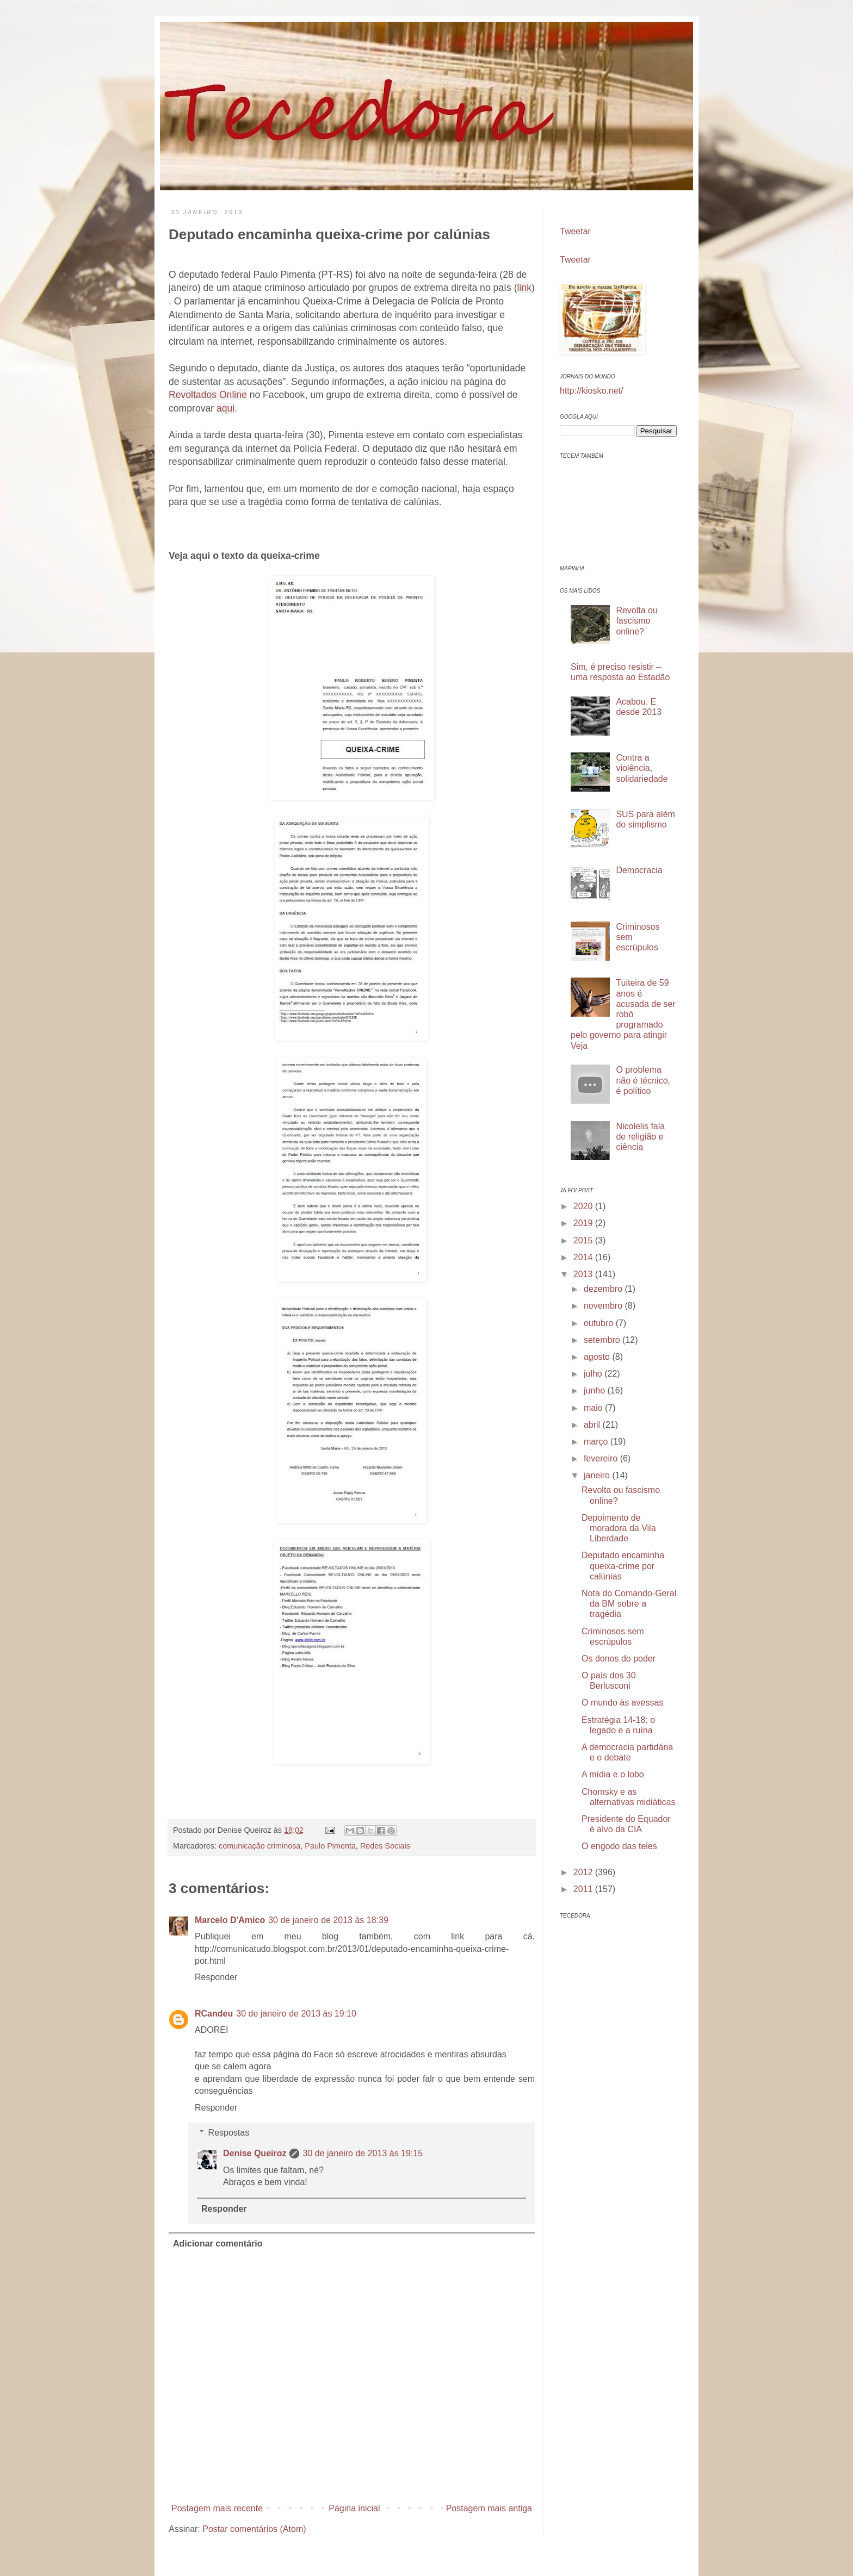 This screenshot has height=2576, width=853. What do you see at coordinates (296, 2013) in the screenshot?
I see `30 de janeiro de 2013 às 19:10` at bounding box center [296, 2013].